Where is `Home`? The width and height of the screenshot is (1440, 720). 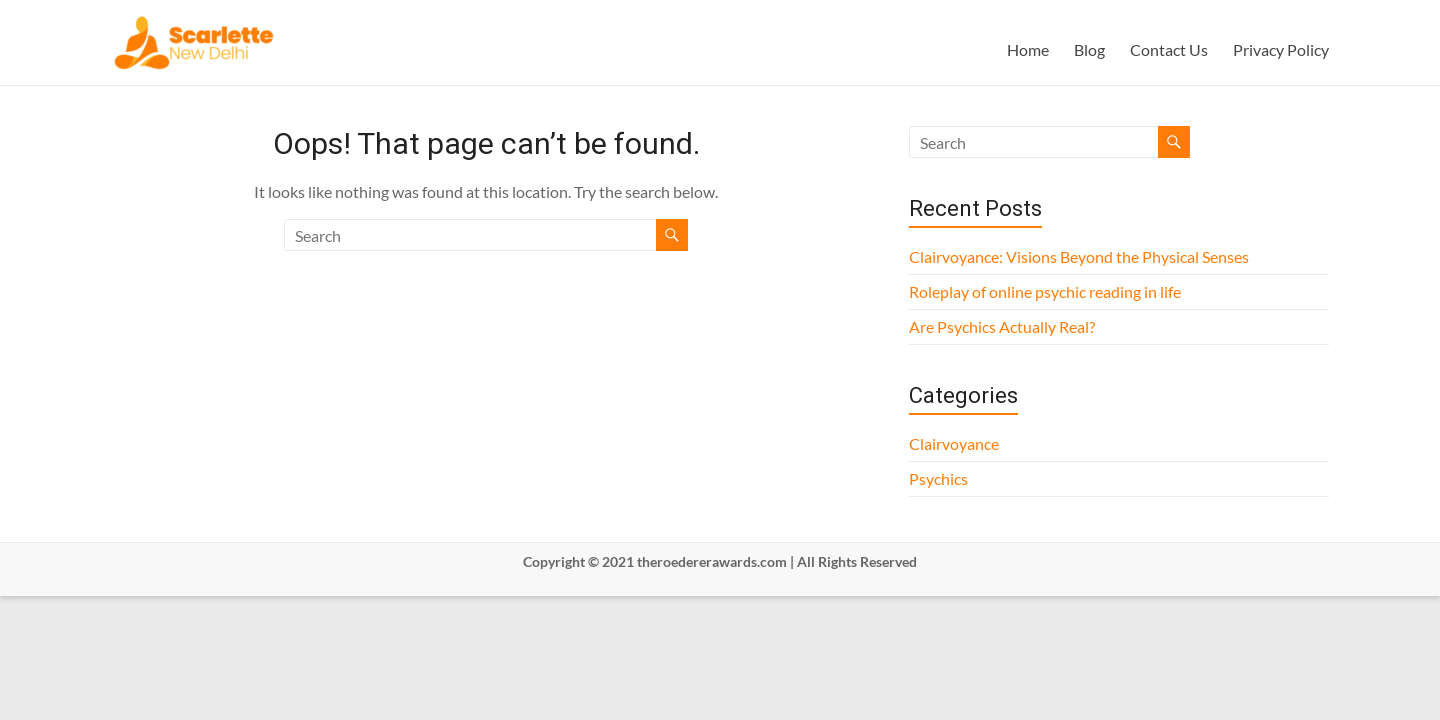
Home is located at coordinates (1028, 49).